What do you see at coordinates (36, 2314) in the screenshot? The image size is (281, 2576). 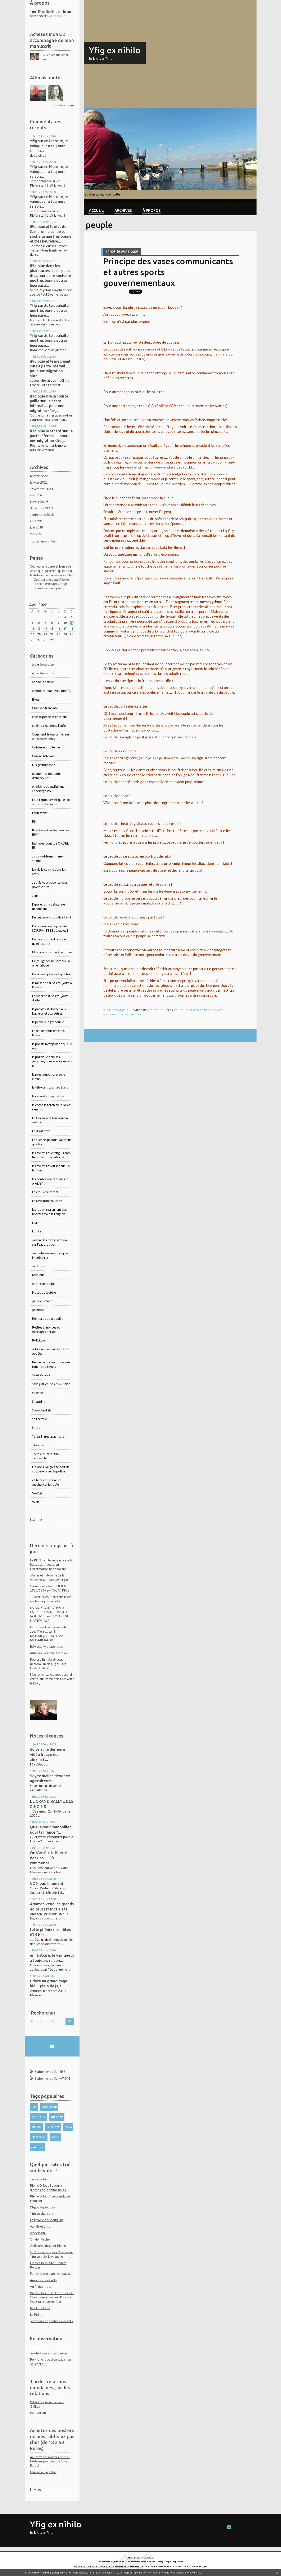 I see `Le Point` at bounding box center [36, 2314].